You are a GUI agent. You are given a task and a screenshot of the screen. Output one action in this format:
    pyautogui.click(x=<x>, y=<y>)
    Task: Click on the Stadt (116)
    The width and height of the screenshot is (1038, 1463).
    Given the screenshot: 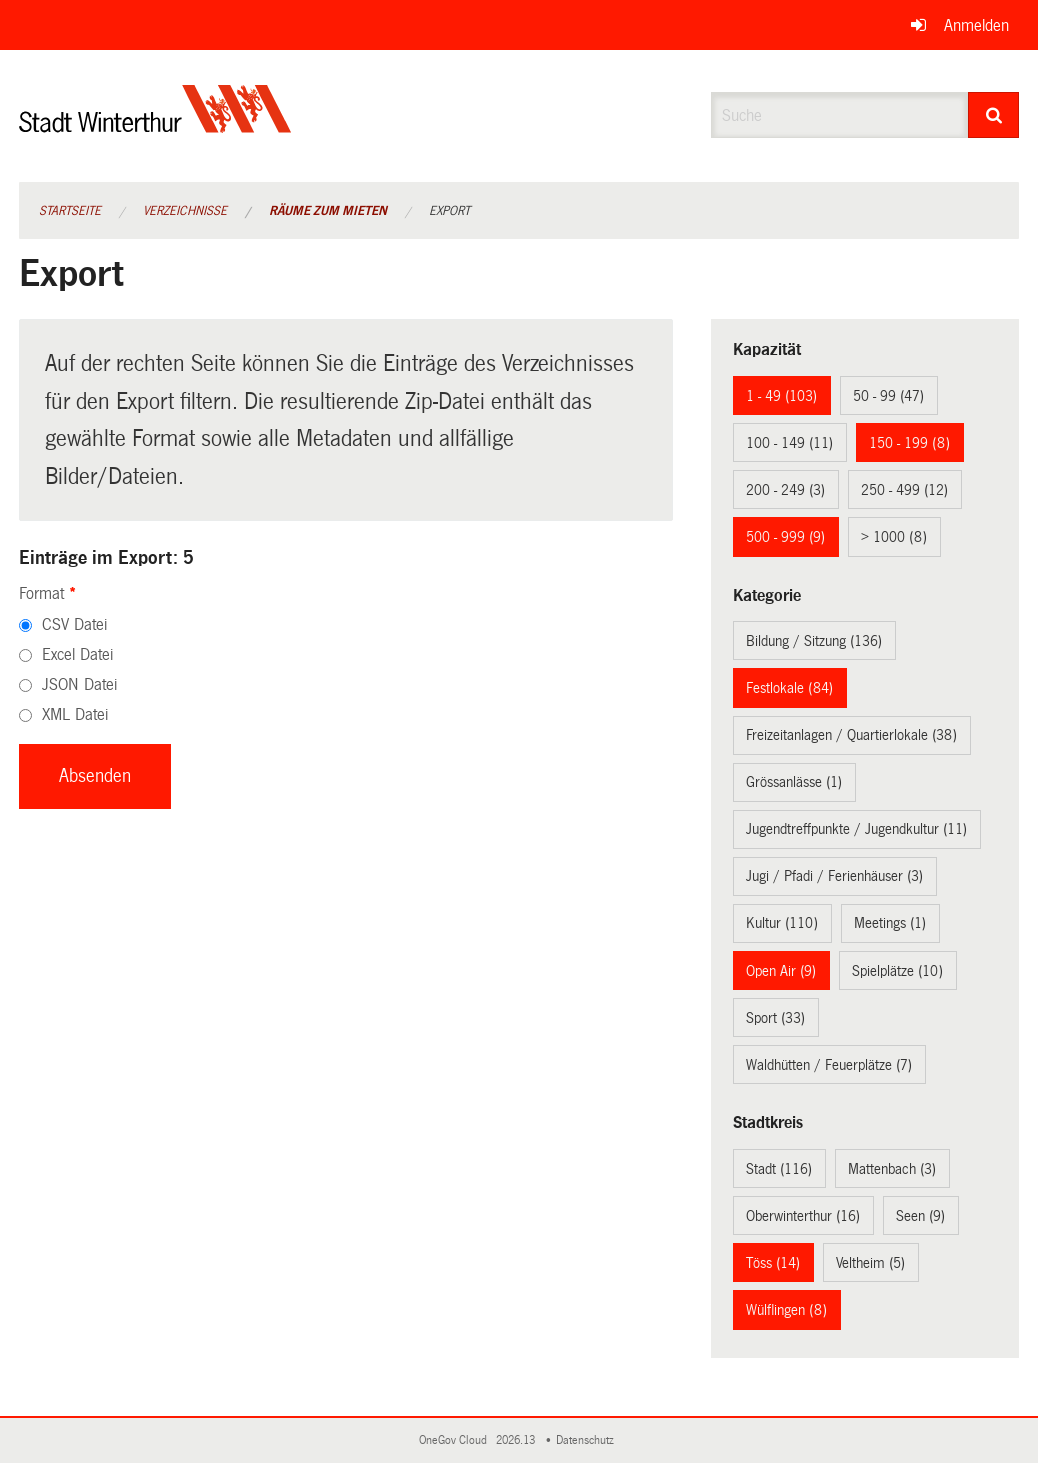 What is the action you would take?
    pyautogui.click(x=779, y=1169)
    